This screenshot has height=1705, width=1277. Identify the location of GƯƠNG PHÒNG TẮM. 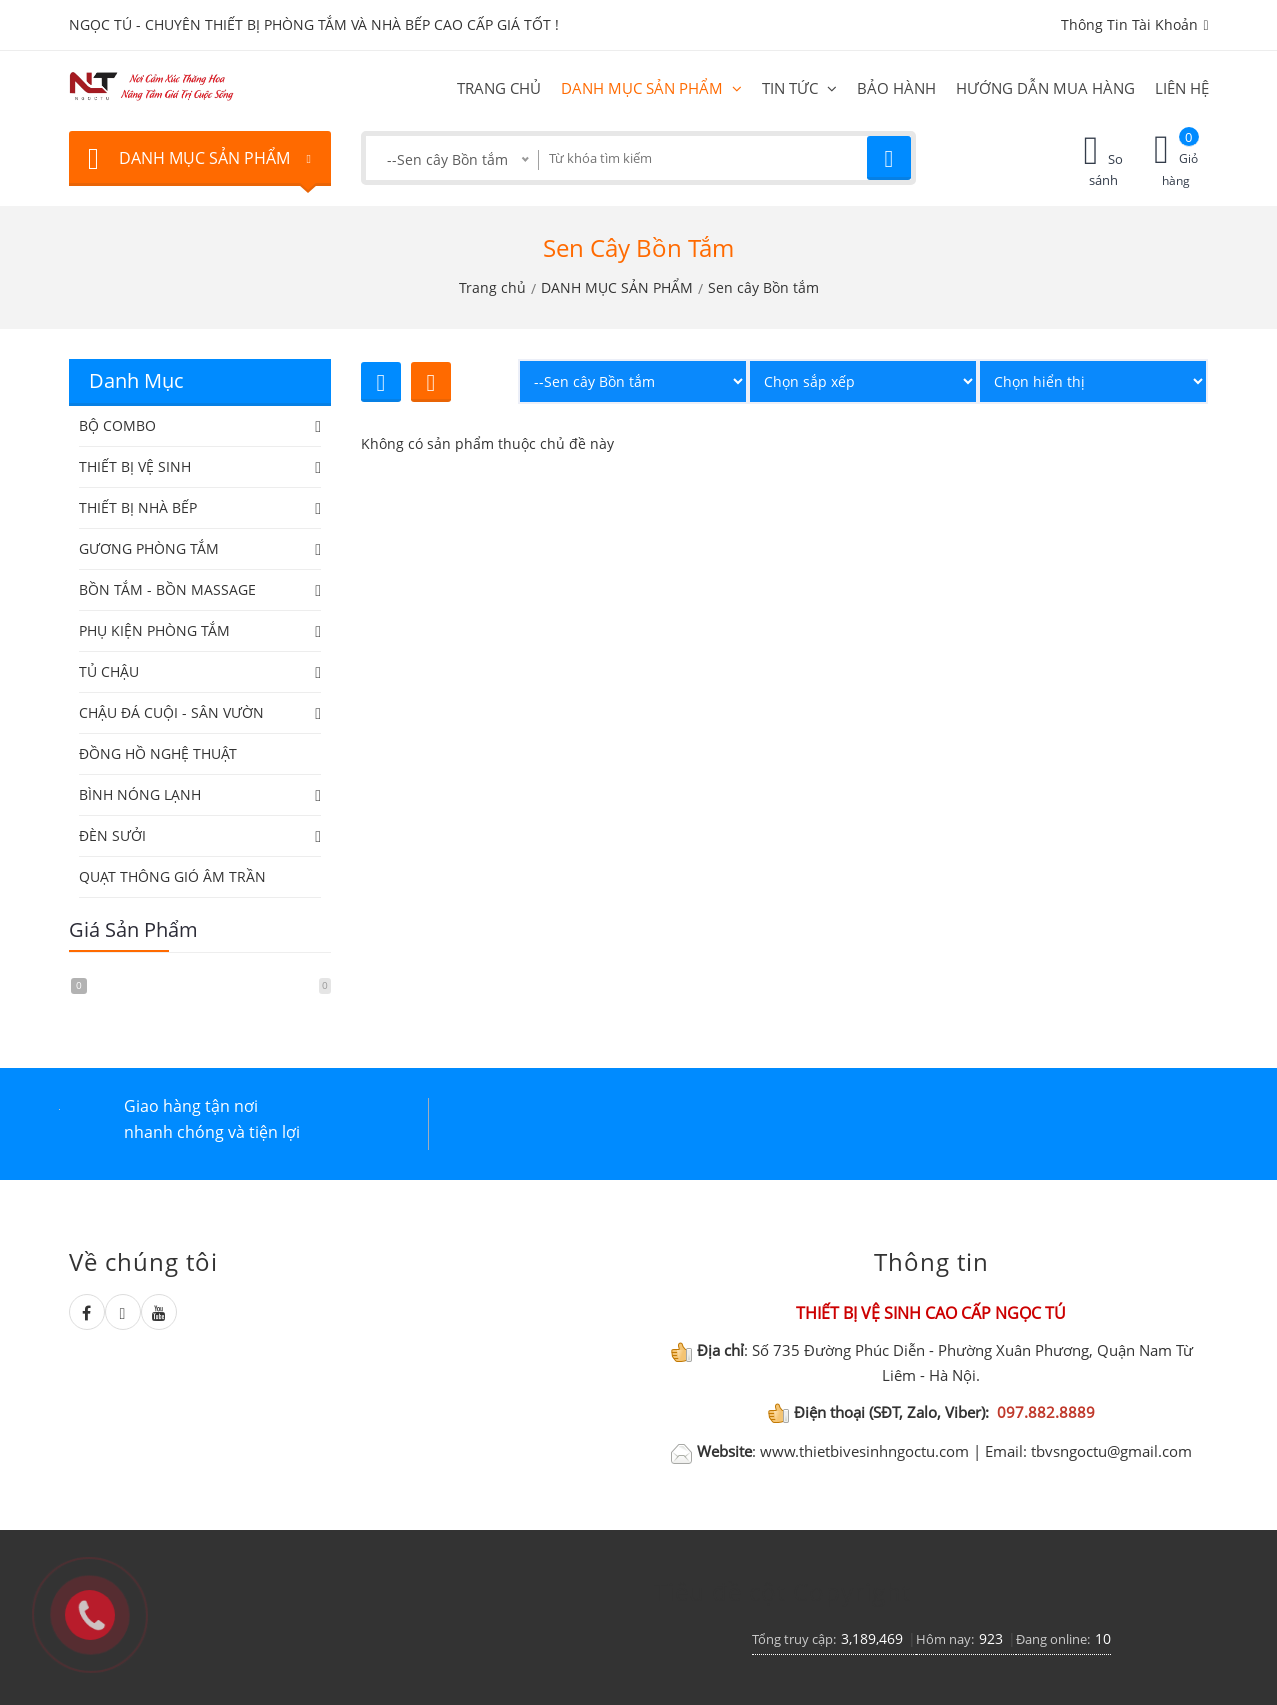
(149, 548).